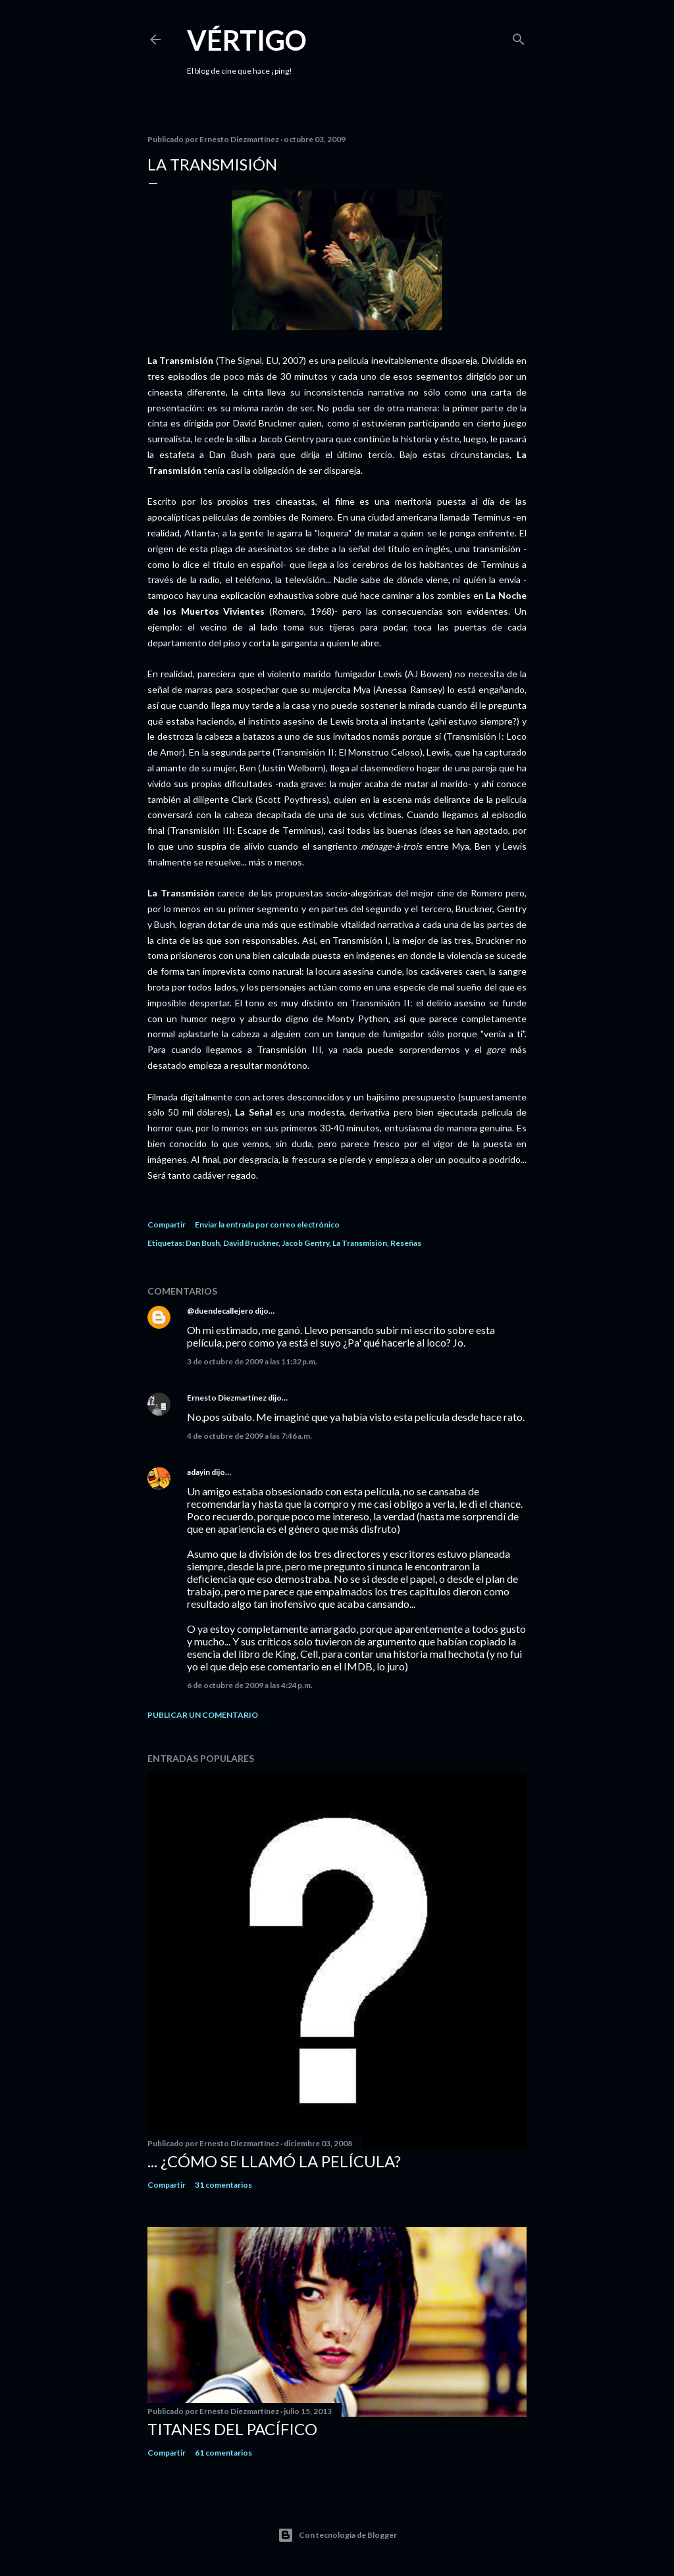 Image resolution: width=674 pixels, height=2576 pixels. What do you see at coordinates (519, 36) in the screenshot?
I see `[Buscar]` at bounding box center [519, 36].